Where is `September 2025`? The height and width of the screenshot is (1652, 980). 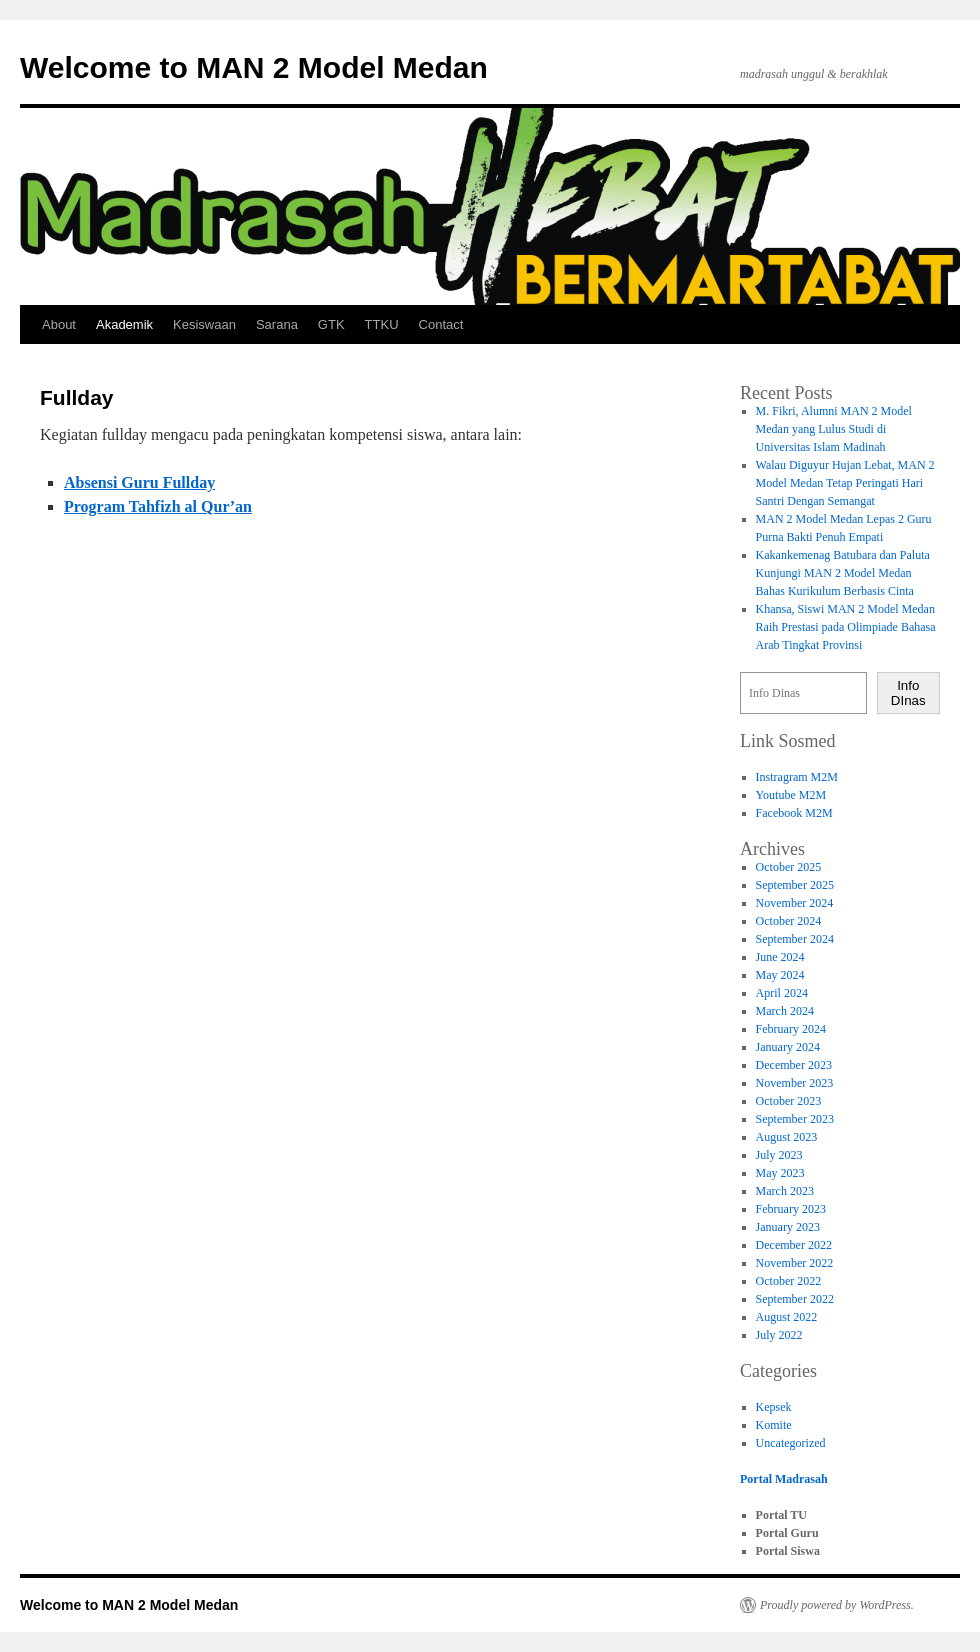
September 2025 is located at coordinates (795, 885).